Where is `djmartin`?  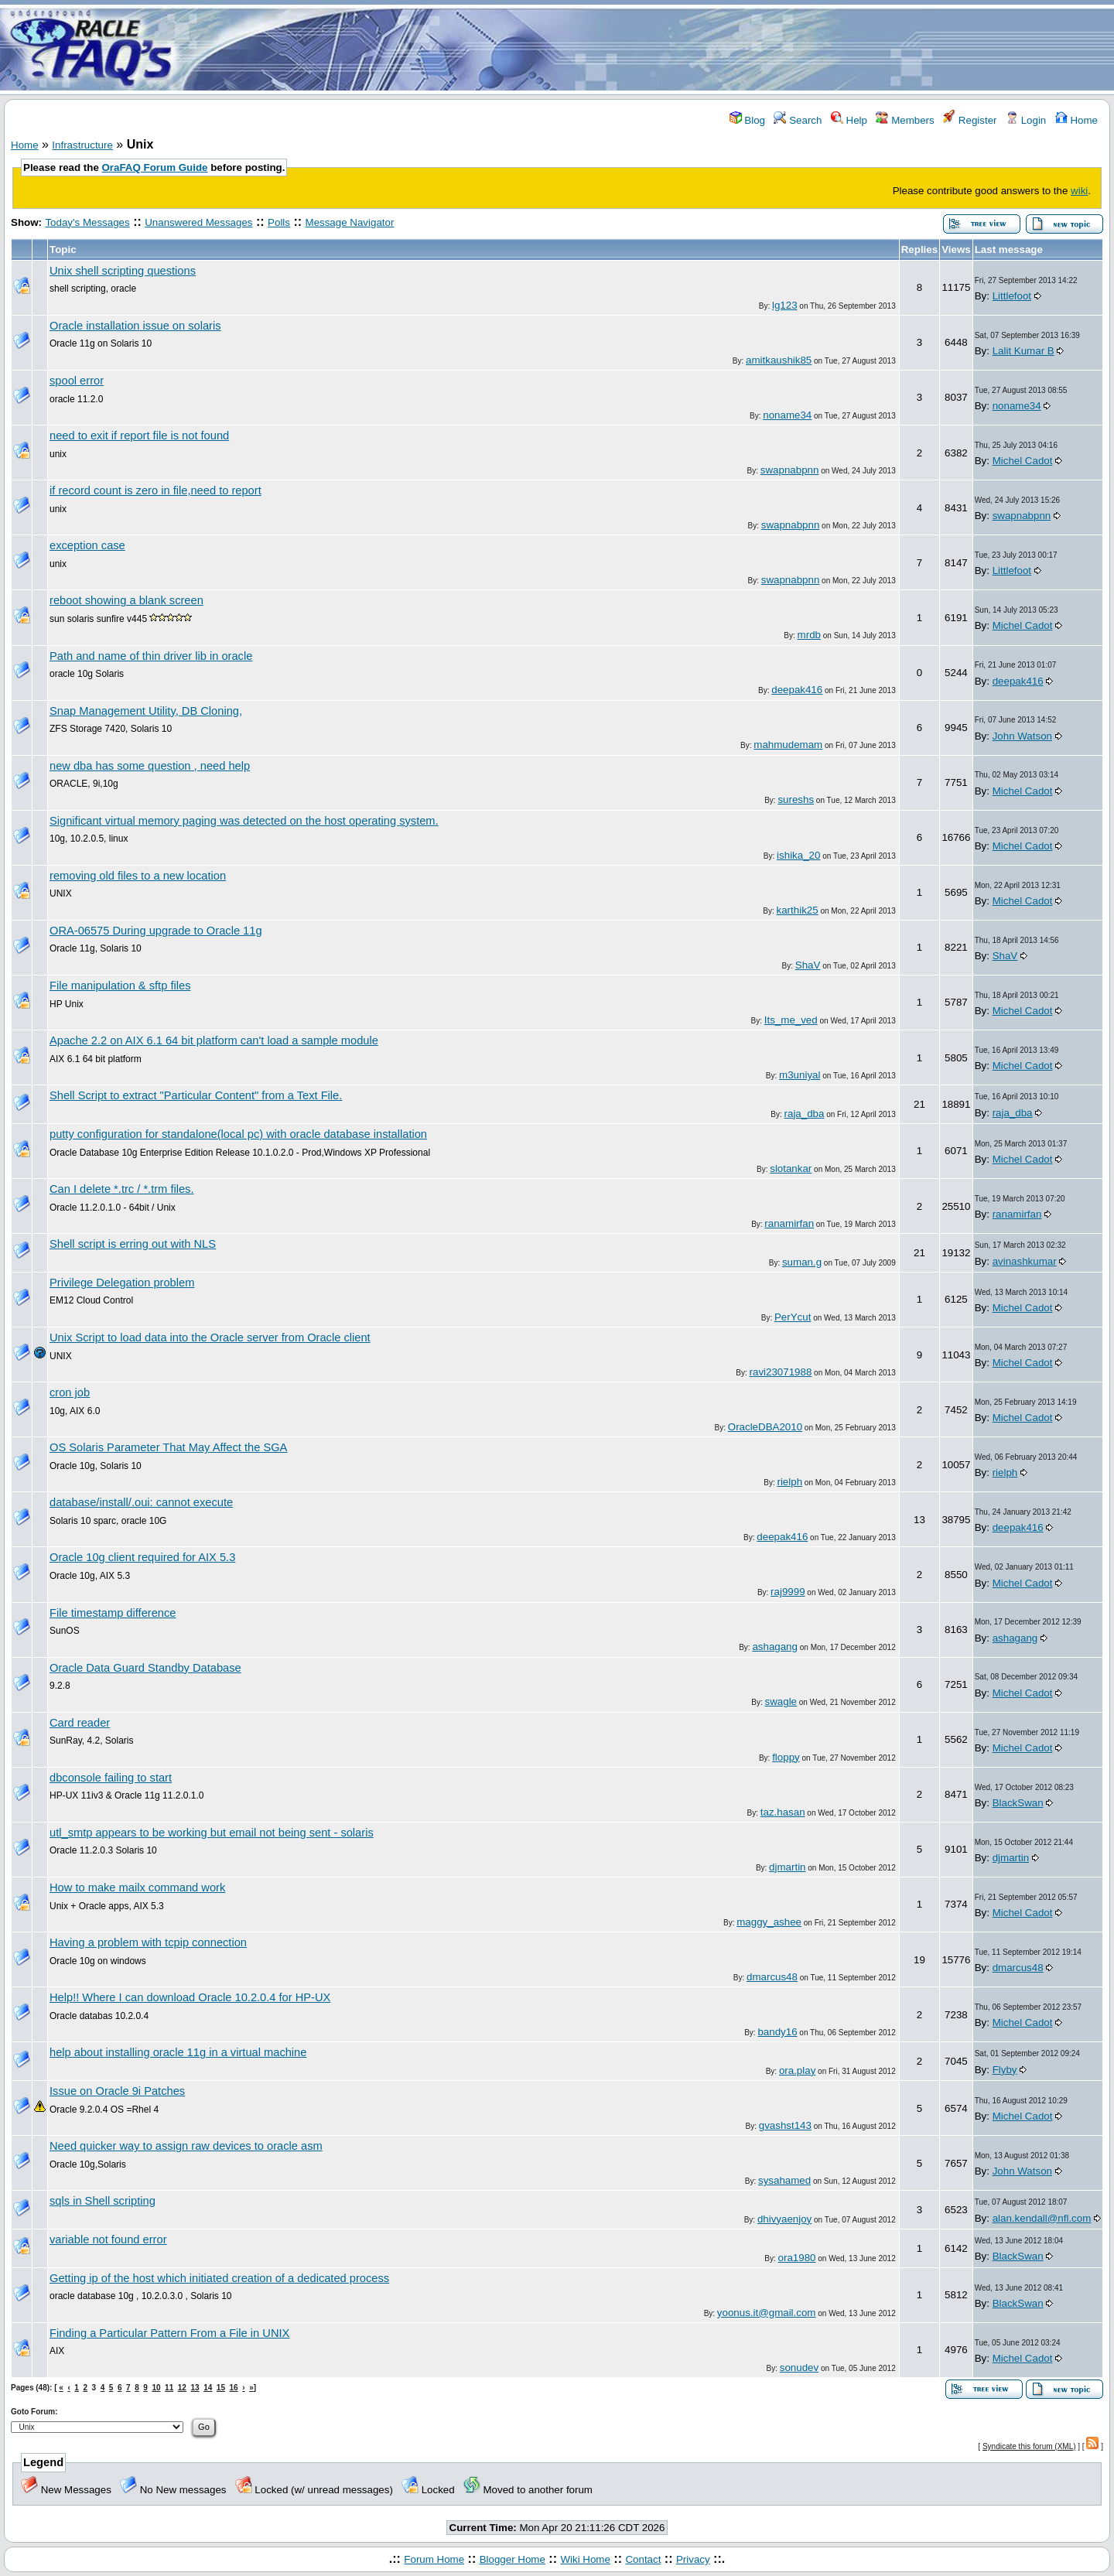 djmartin is located at coordinates (787, 1867).